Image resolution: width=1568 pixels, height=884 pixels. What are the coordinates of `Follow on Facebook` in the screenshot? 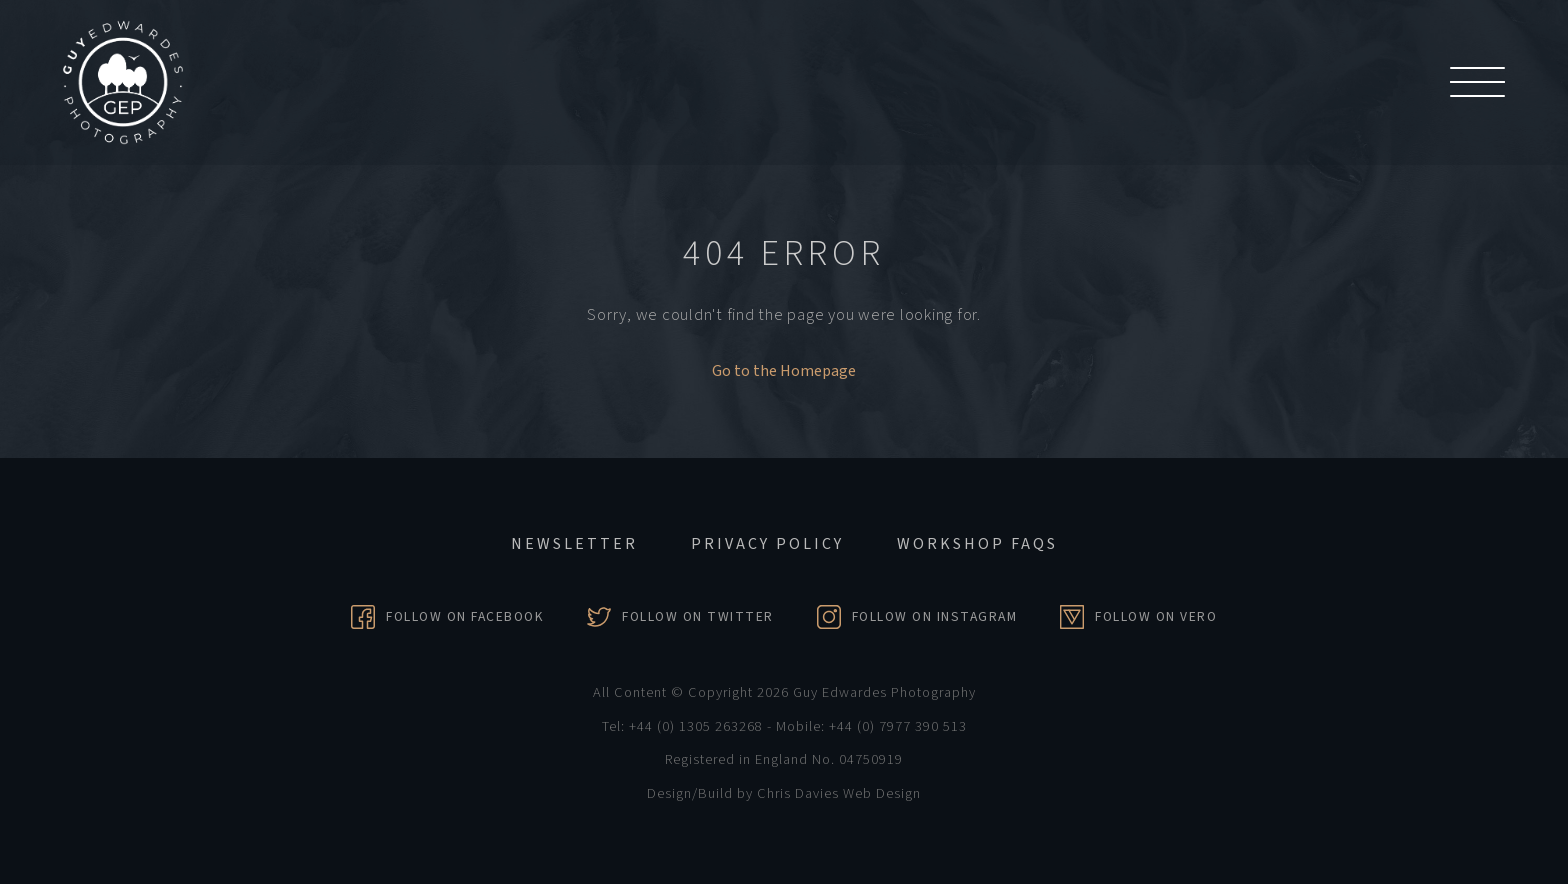 It's located at (465, 616).